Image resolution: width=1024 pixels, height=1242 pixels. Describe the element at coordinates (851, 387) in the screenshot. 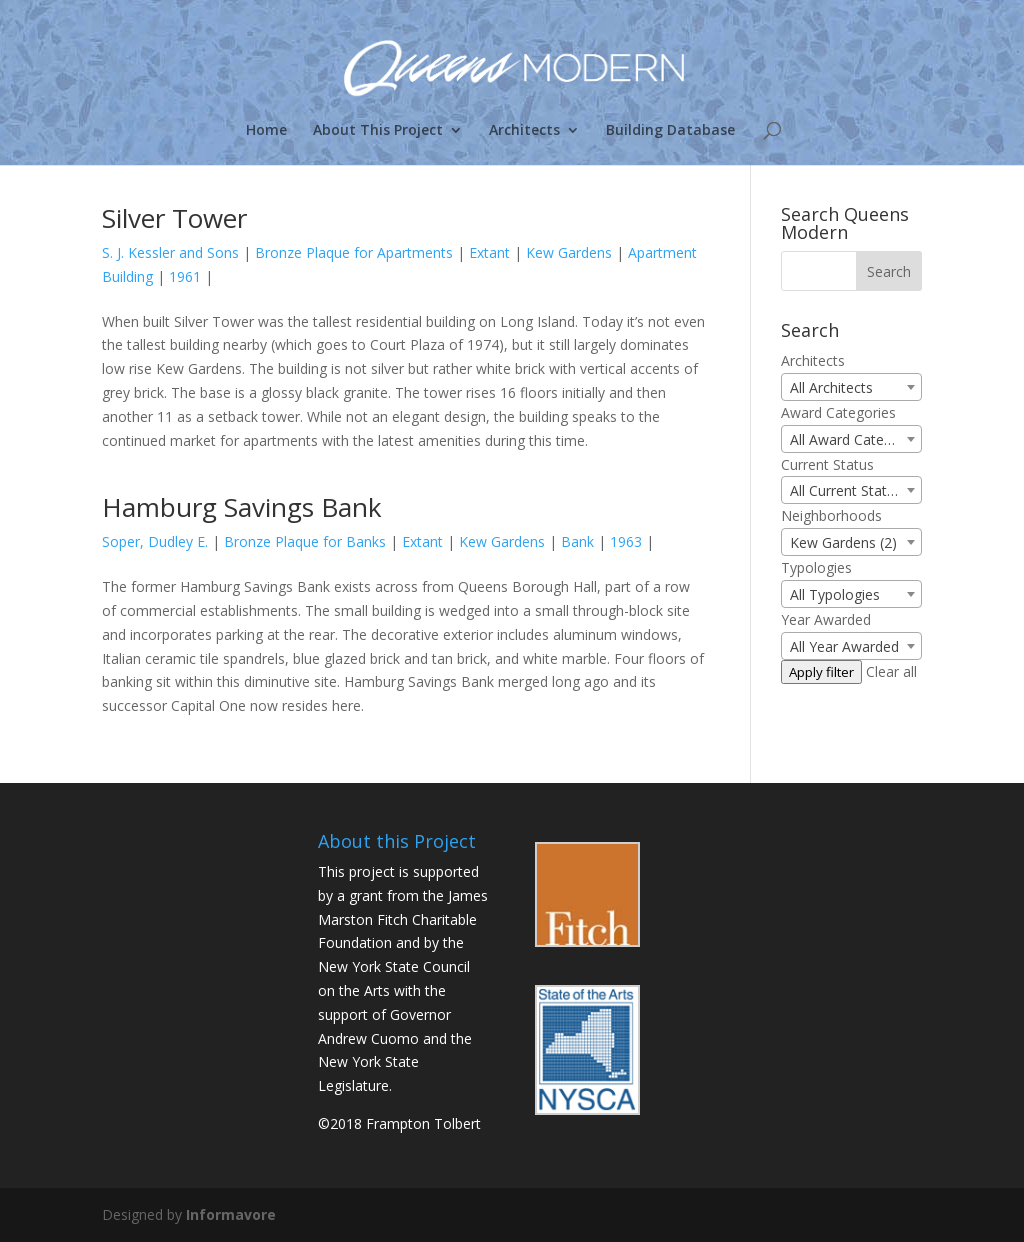

I see `[combobox]` at that location.